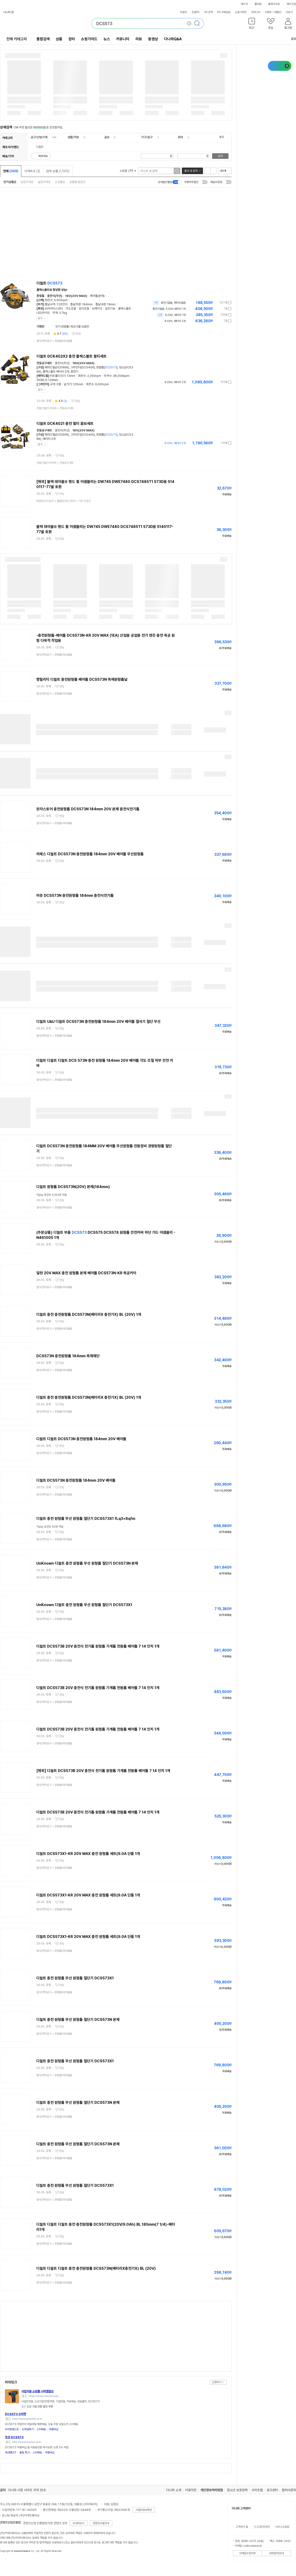 Image resolution: width=296 pixels, height=2576 pixels. Describe the element at coordinates (88, 1853) in the screenshot. I see `디월트 DCS573X1-KR 20V MAX 충전 원형톱 세트(9.0A 단품 1개` at that location.